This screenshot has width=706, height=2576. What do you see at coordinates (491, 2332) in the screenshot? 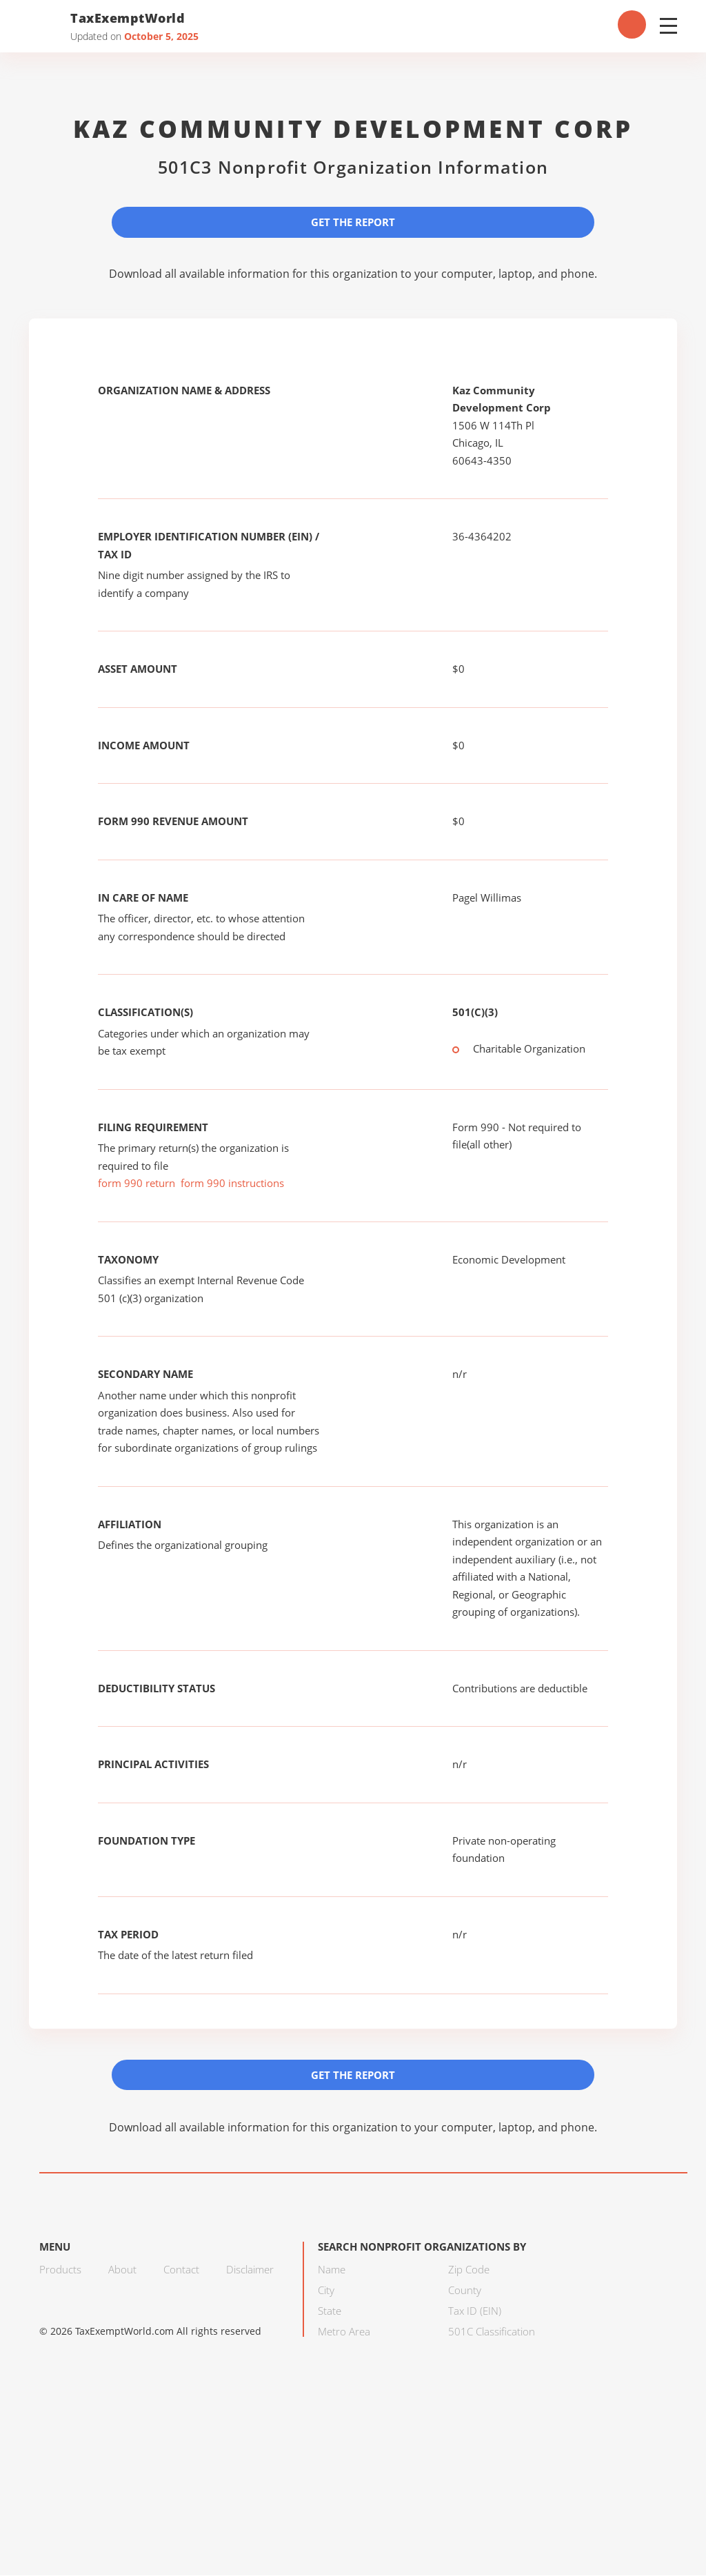
I see `501C Classification` at bounding box center [491, 2332].